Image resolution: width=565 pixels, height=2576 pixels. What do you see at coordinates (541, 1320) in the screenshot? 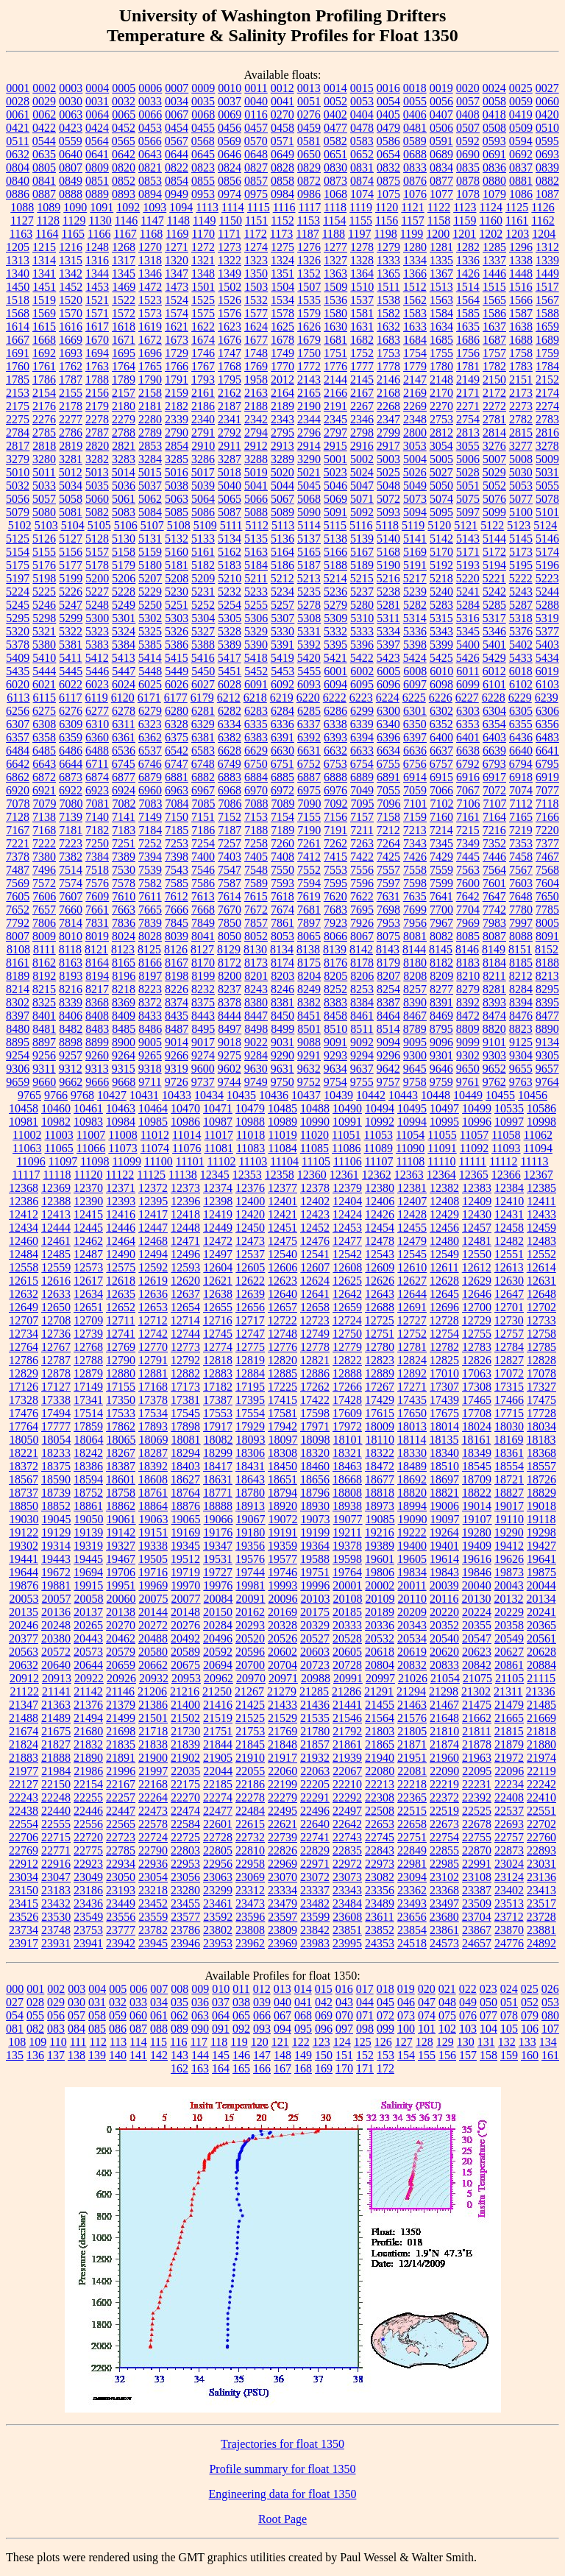
I see `12733` at bounding box center [541, 1320].